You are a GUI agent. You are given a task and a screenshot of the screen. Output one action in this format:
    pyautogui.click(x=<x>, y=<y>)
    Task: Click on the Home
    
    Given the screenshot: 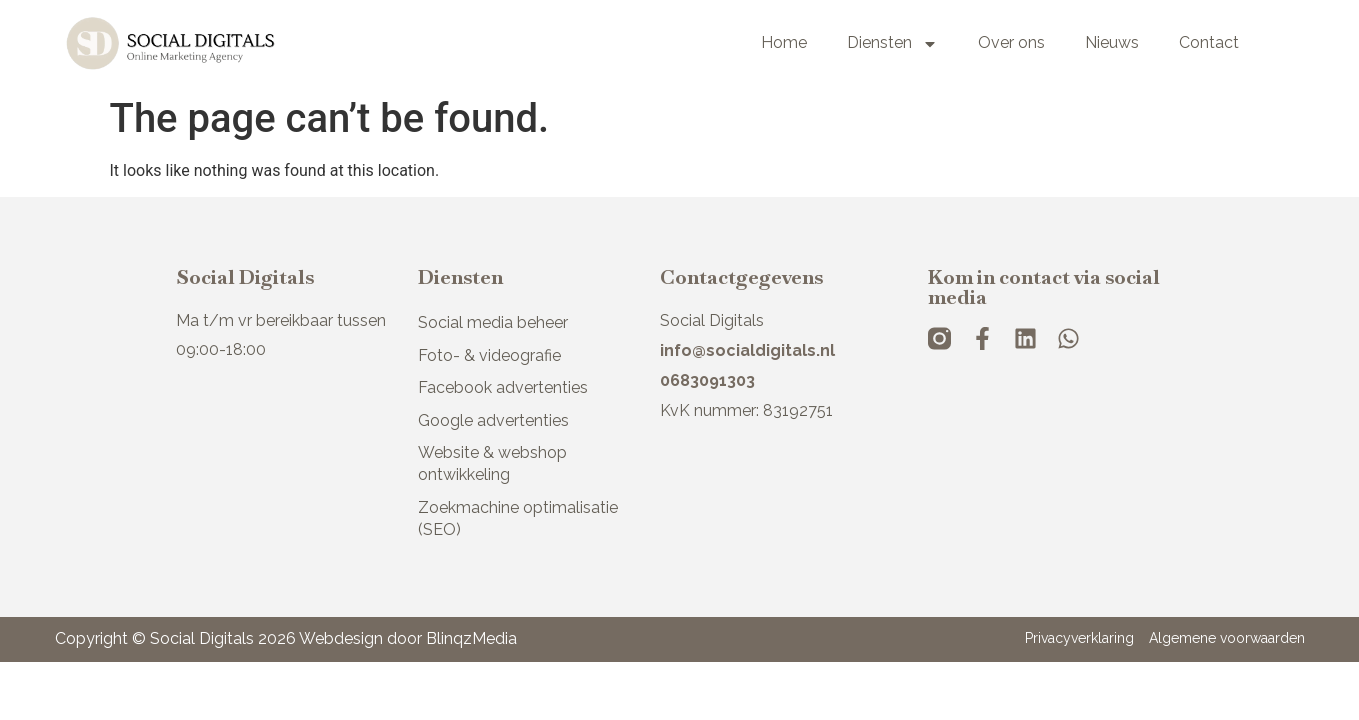 What is the action you would take?
    pyautogui.click(x=784, y=42)
    